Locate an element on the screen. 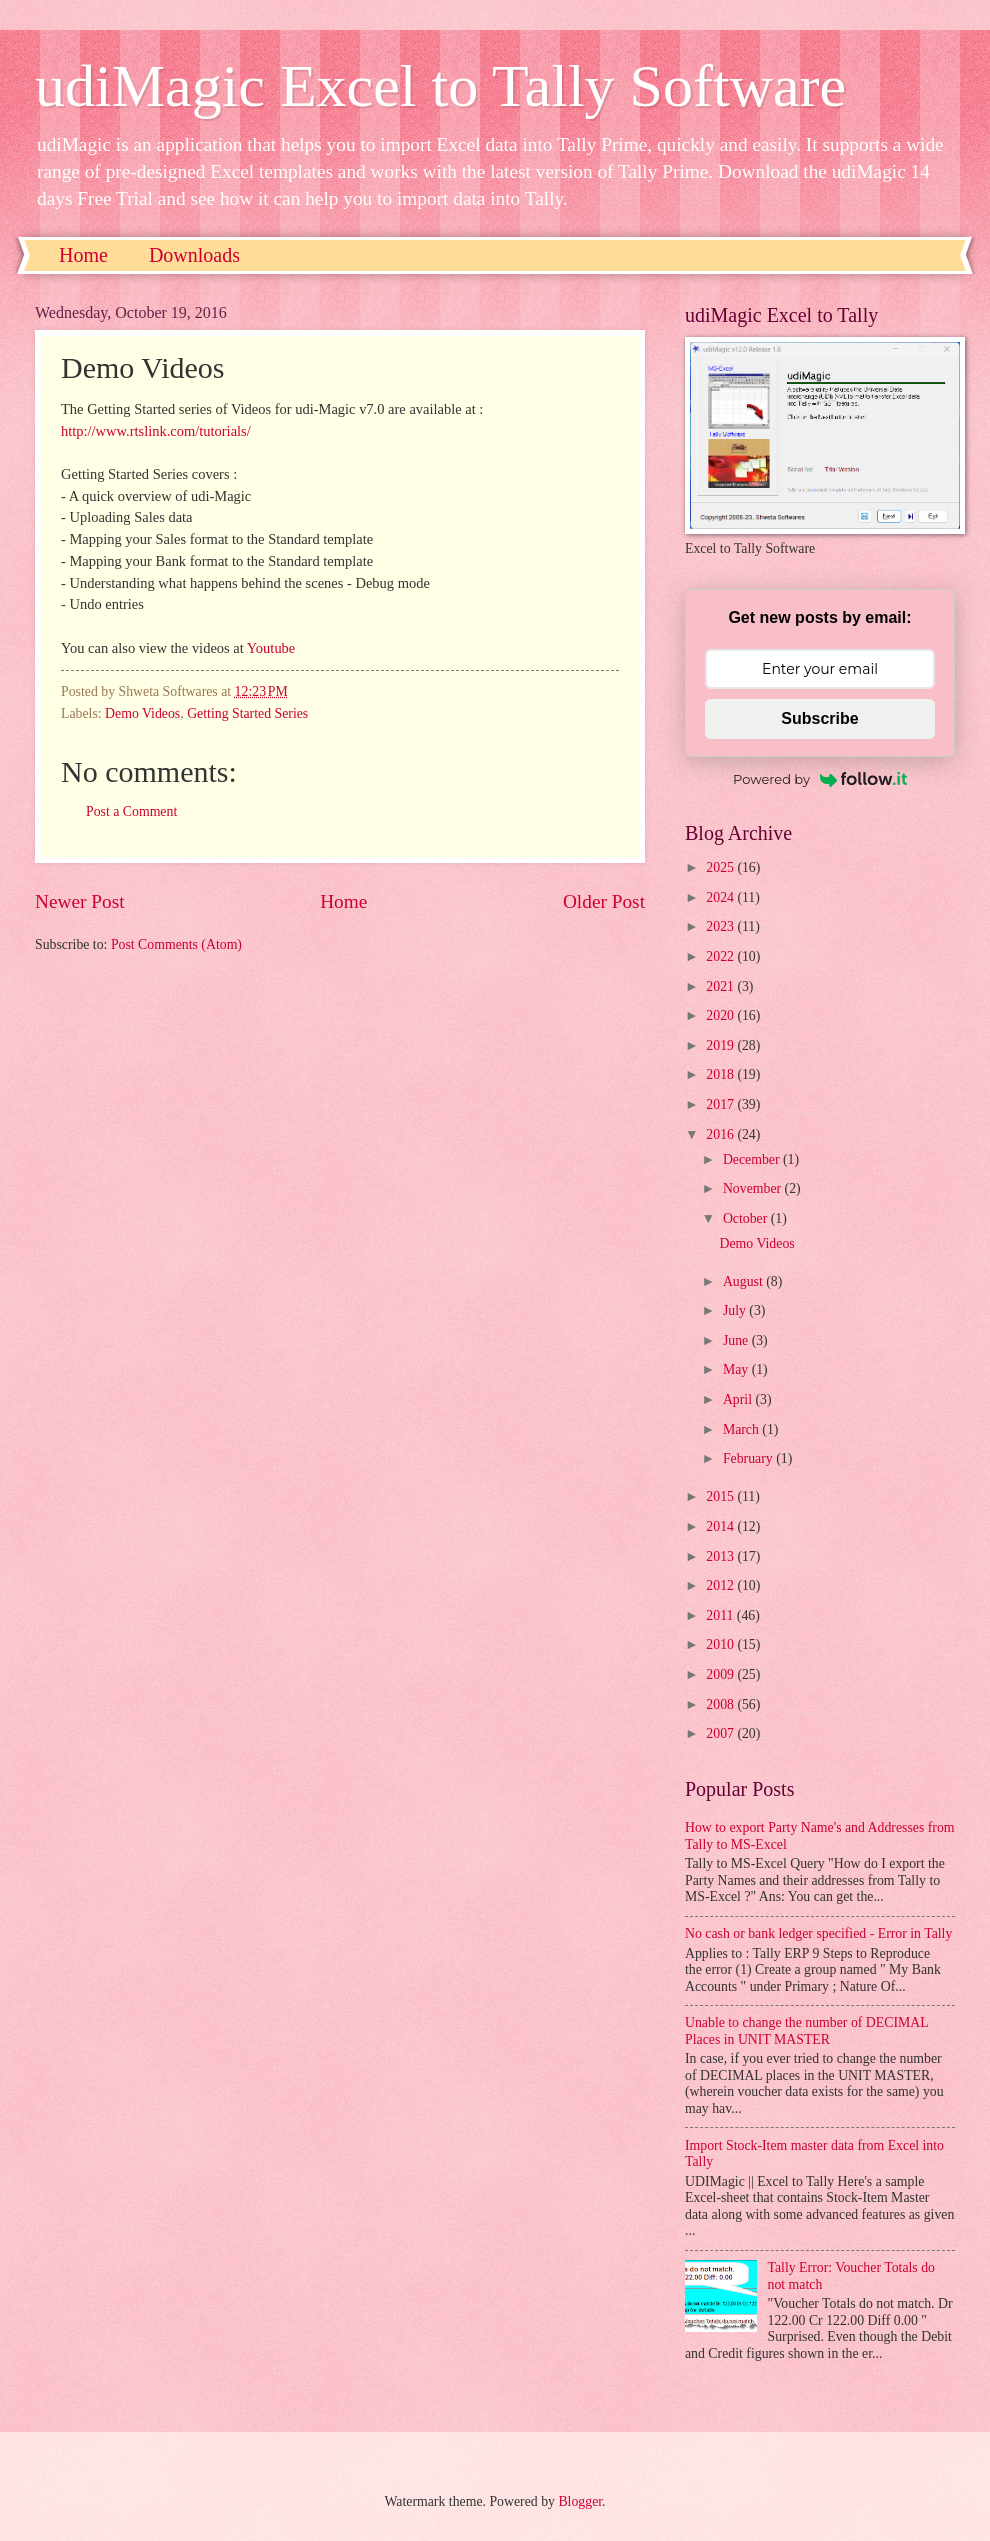 This screenshot has width=990, height=2541. 2007 is located at coordinates (721, 1733).